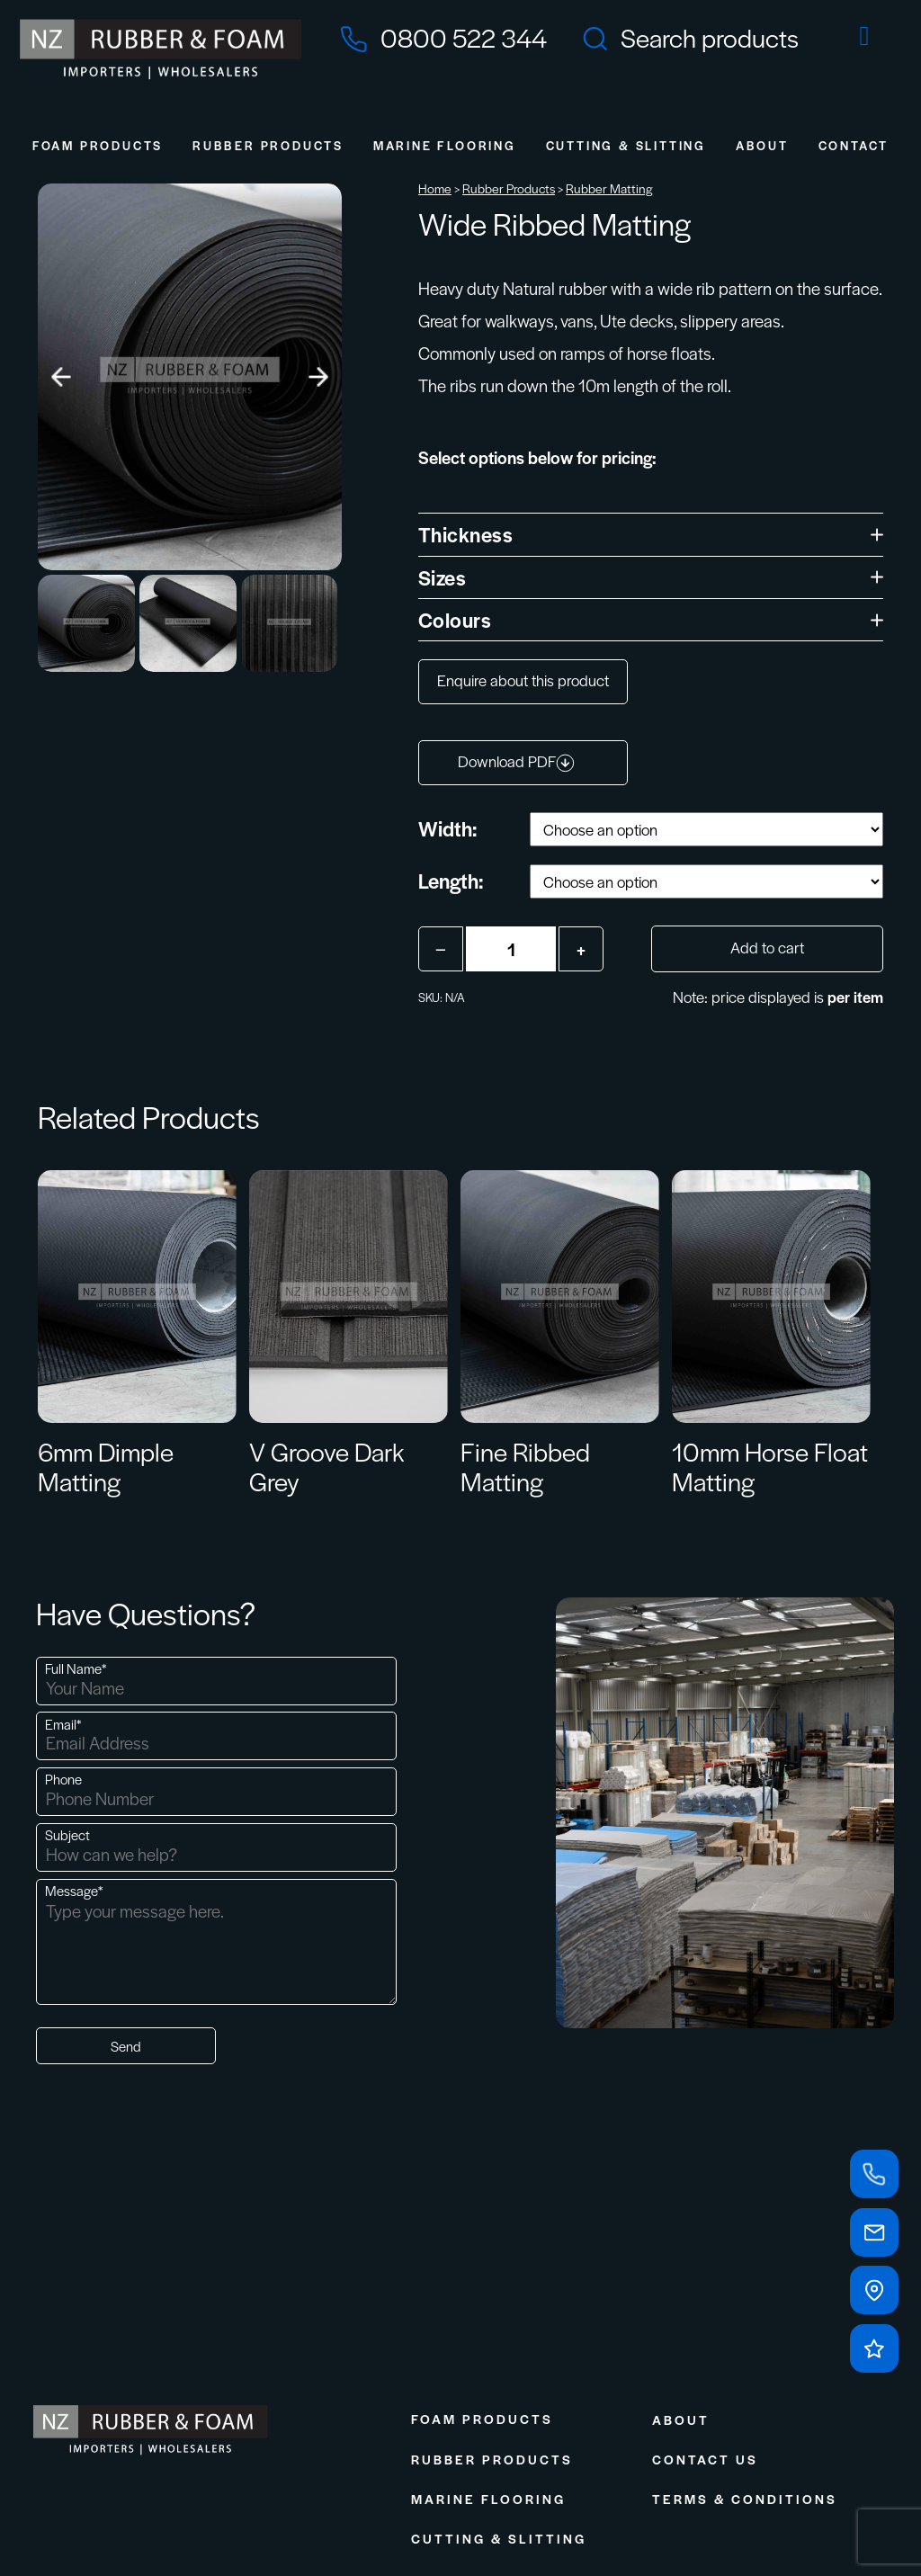  I want to click on About, so click(762, 145).